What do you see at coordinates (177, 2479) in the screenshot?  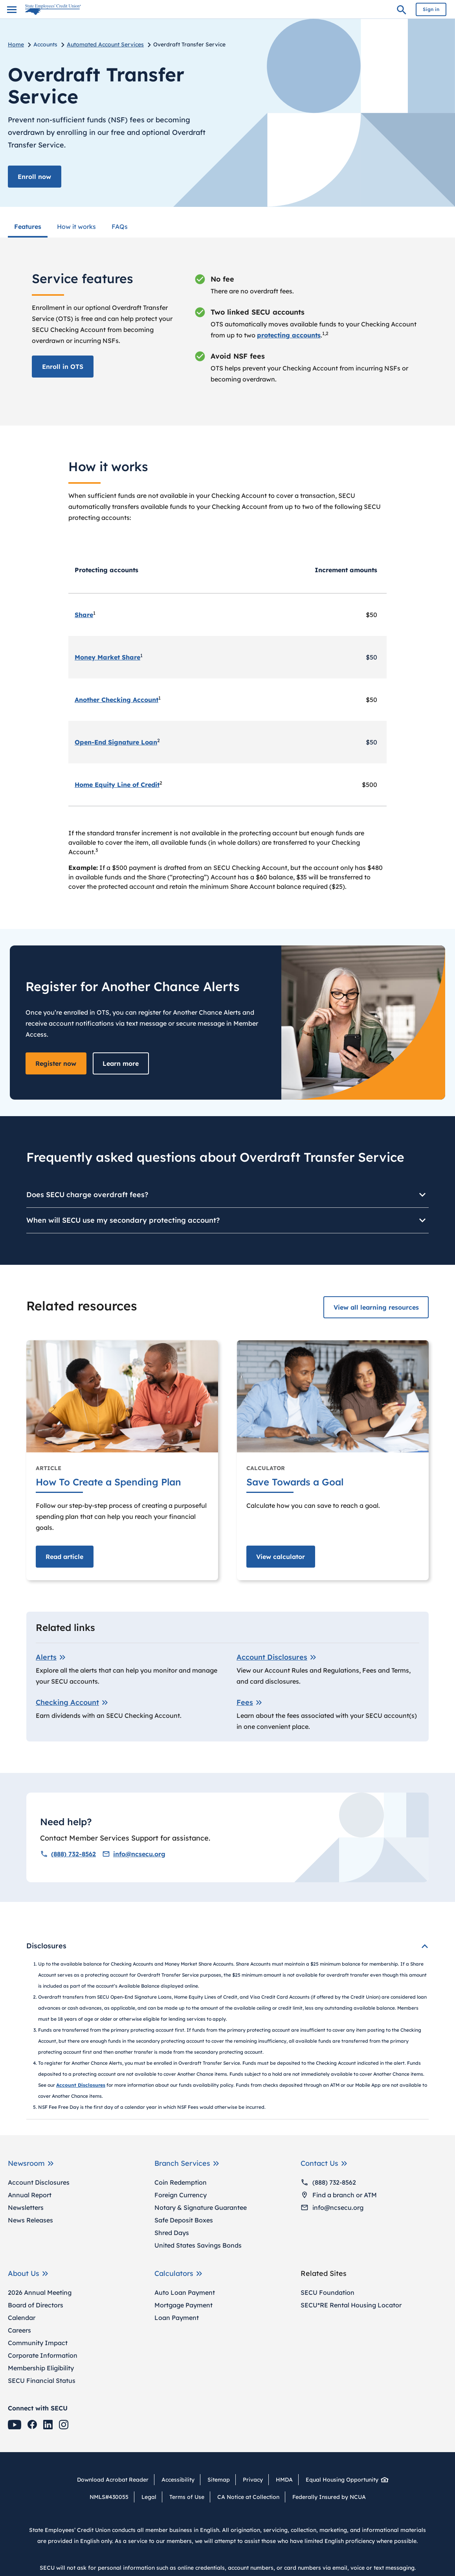 I see `Accessibility` at bounding box center [177, 2479].